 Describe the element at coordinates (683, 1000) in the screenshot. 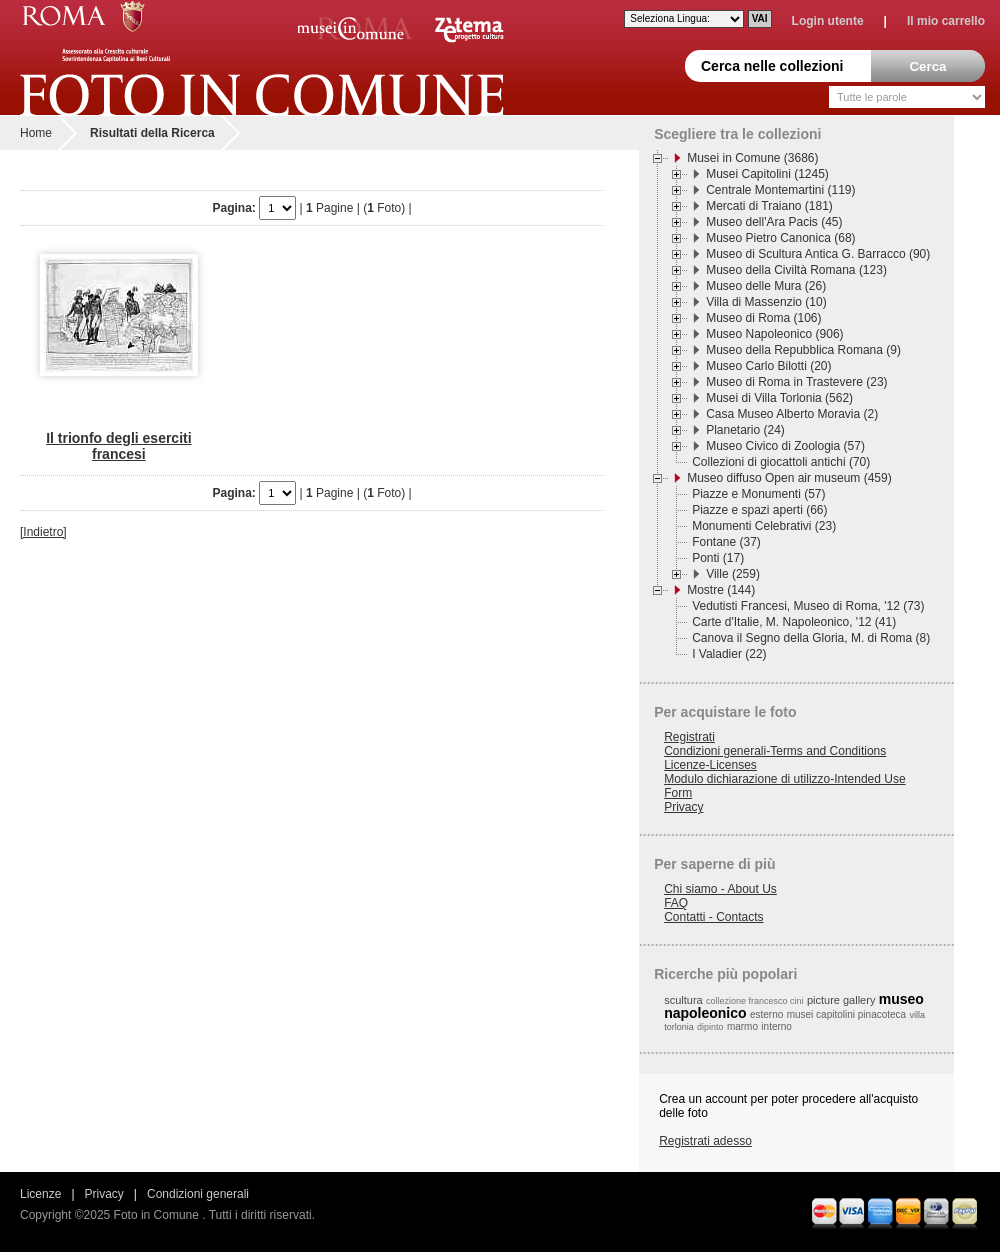

I see `scultura` at that location.